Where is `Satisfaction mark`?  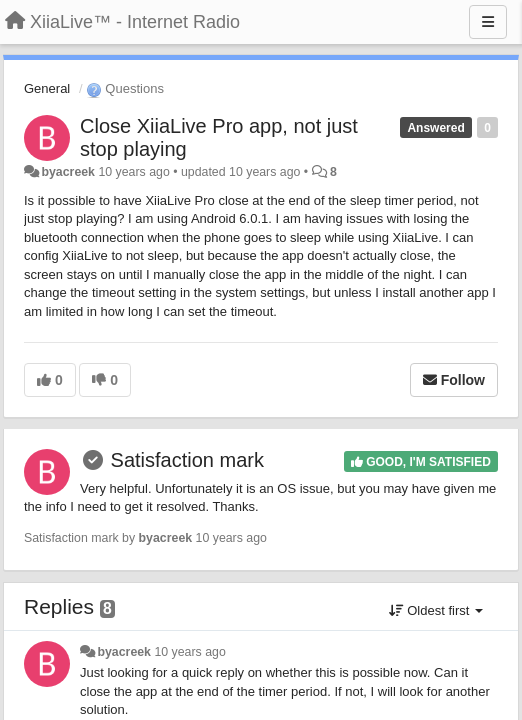
Satisfaction mark is located at coordinates (187, 460).